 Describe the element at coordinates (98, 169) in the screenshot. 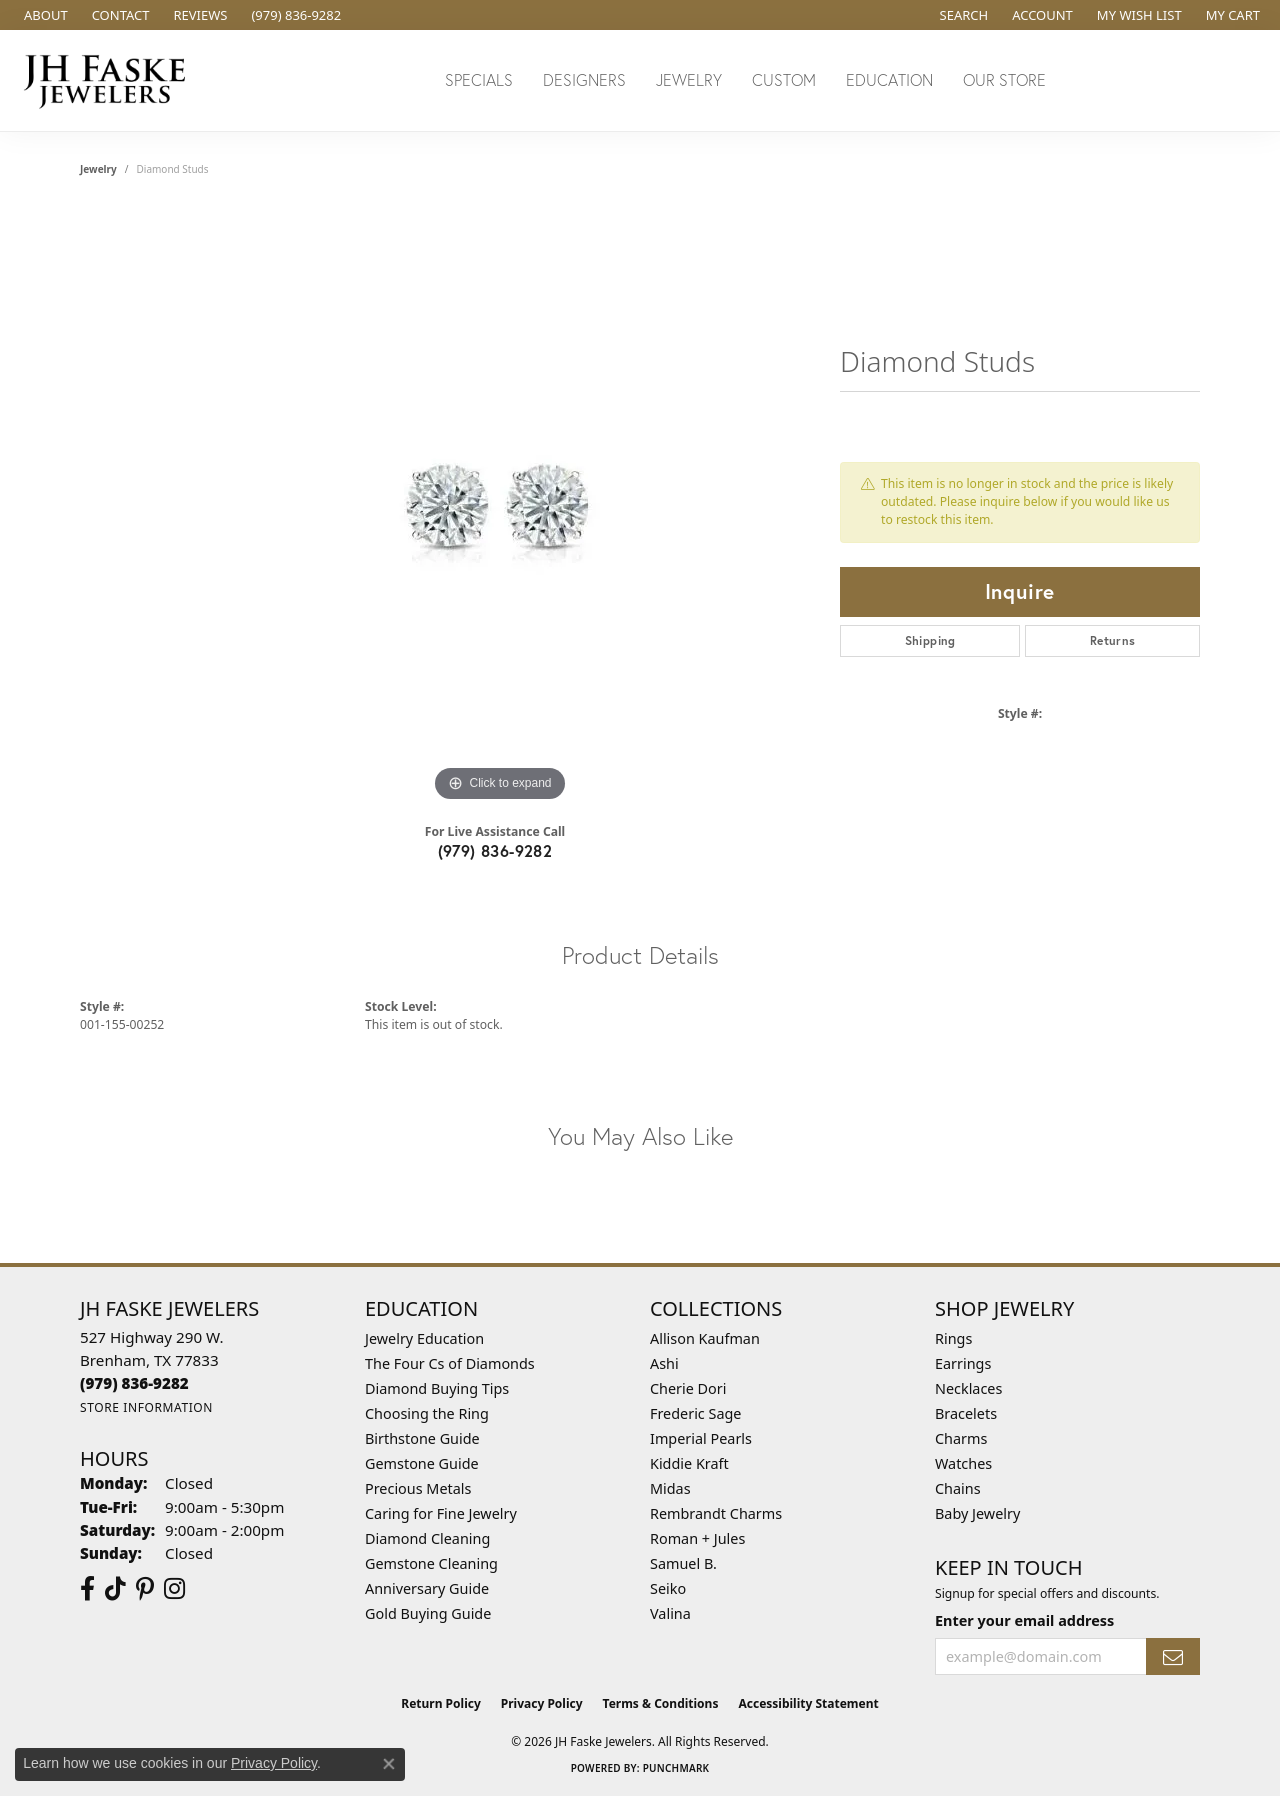

I see `jewelry` at that location.